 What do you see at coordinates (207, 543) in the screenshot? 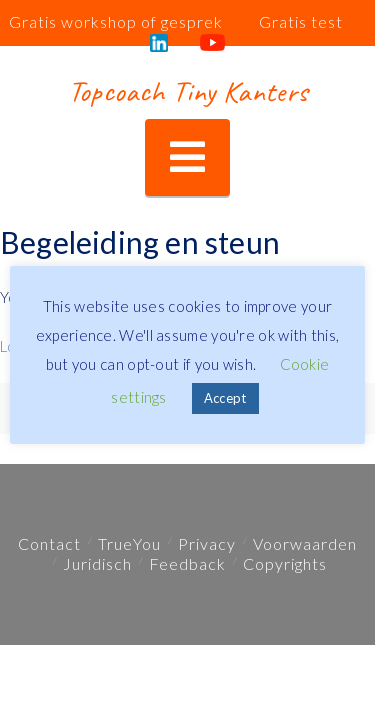
I see `Privacy` at bounding box center [207, 543].